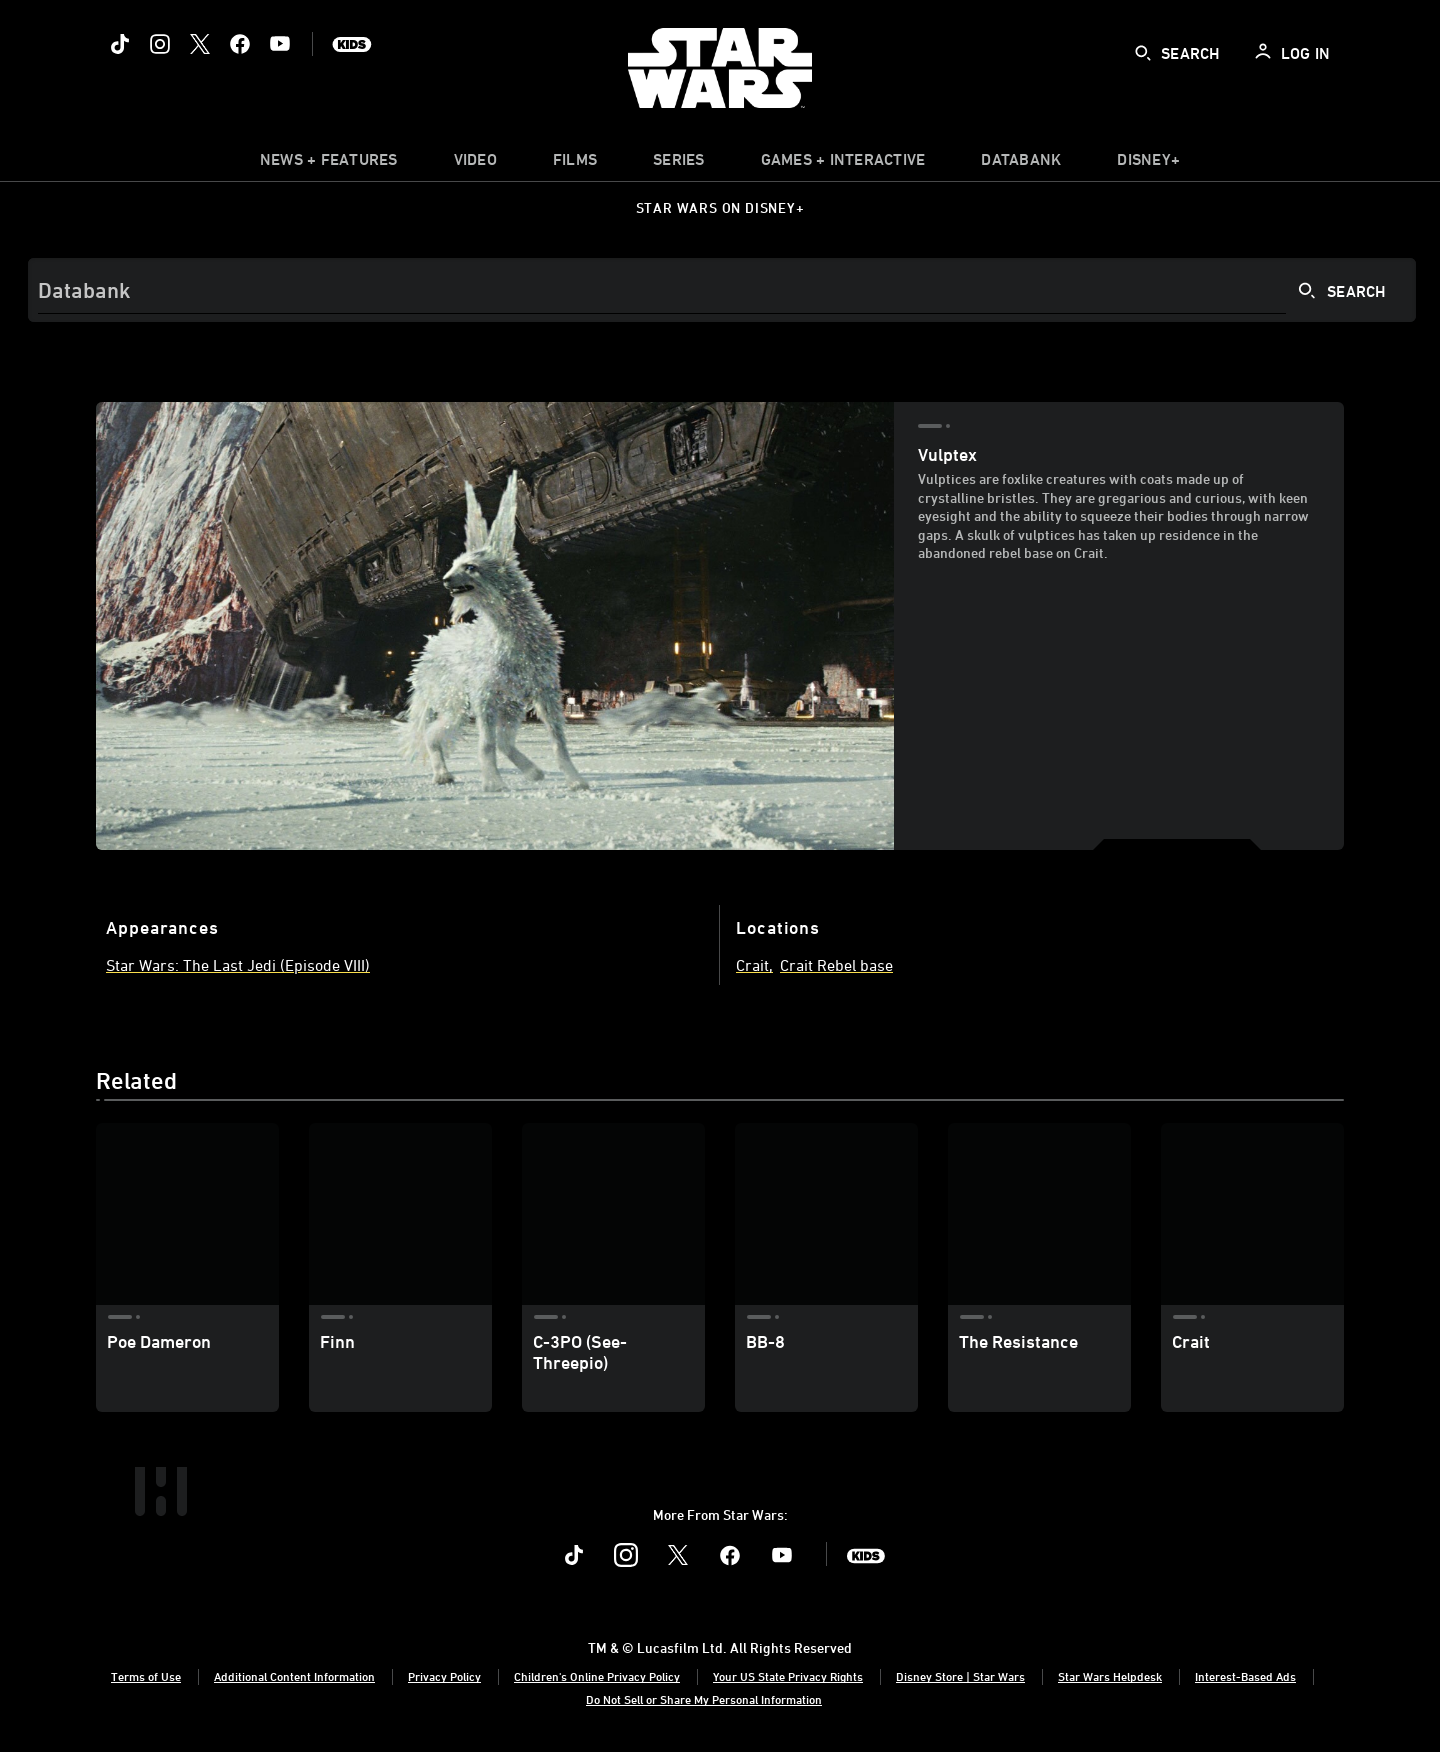 This screenshot has width=1440, height=1752. Describe the element at coordinates (1143, 53) in the screenshot. I see `[submit]` at that location.